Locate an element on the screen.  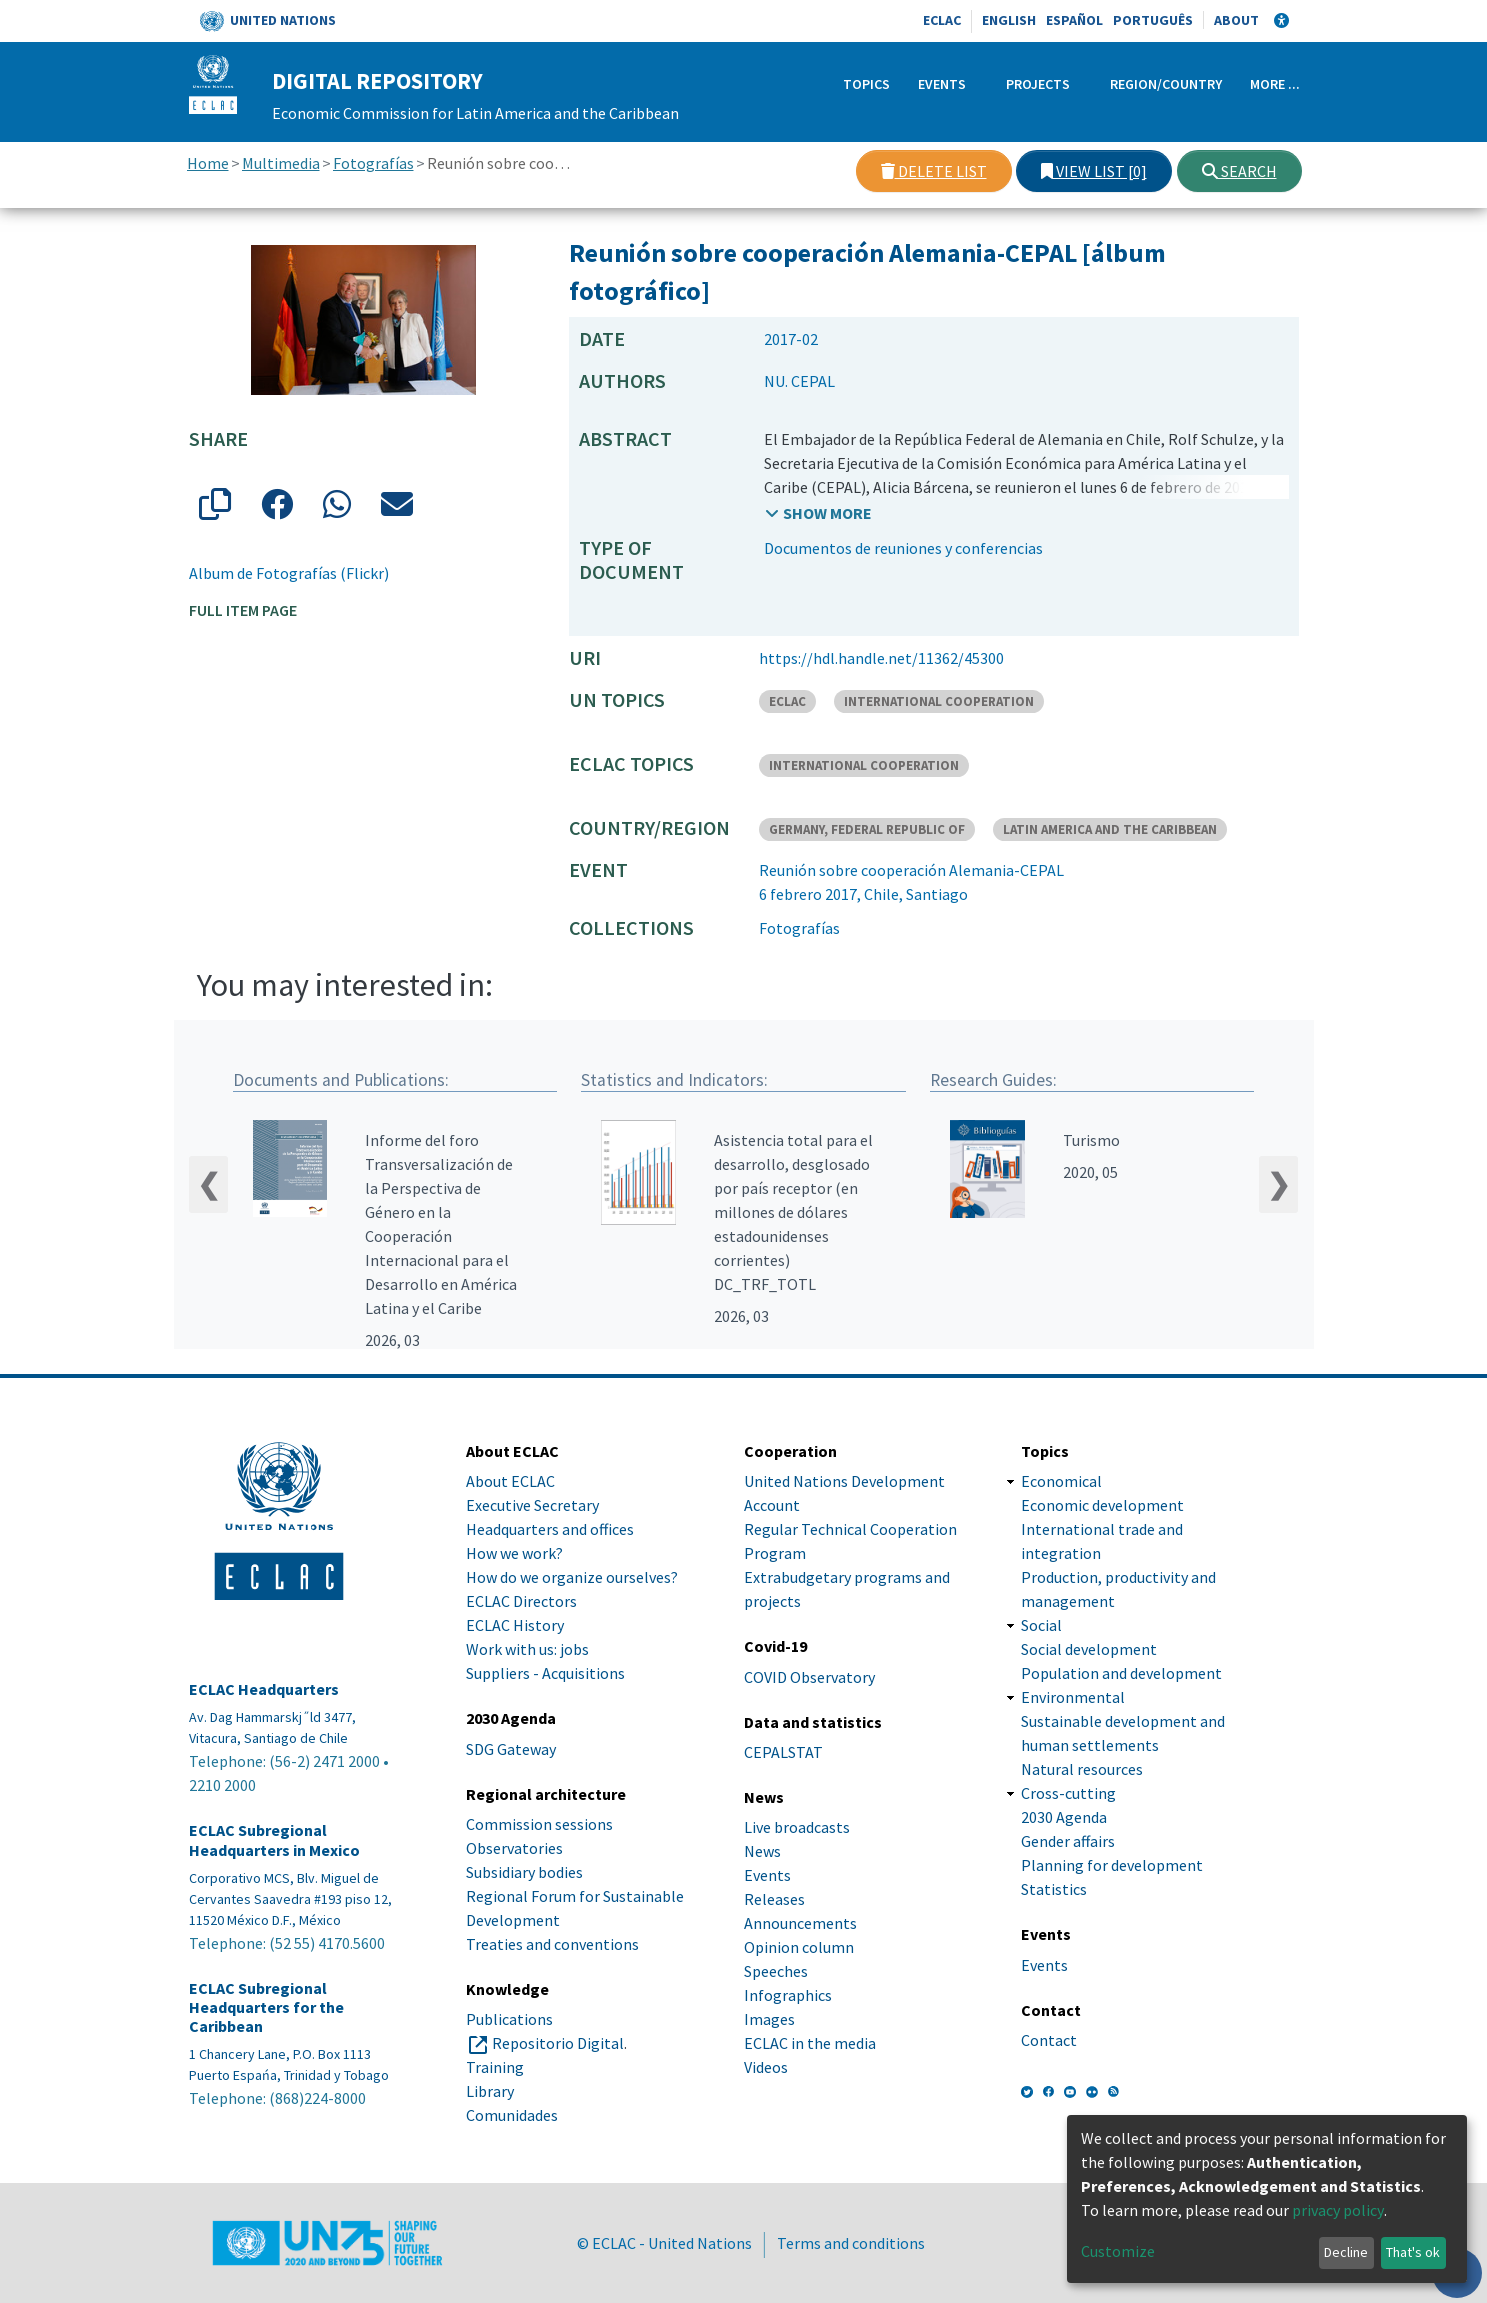
ECLAC History is located at coordinates (515, 1625).